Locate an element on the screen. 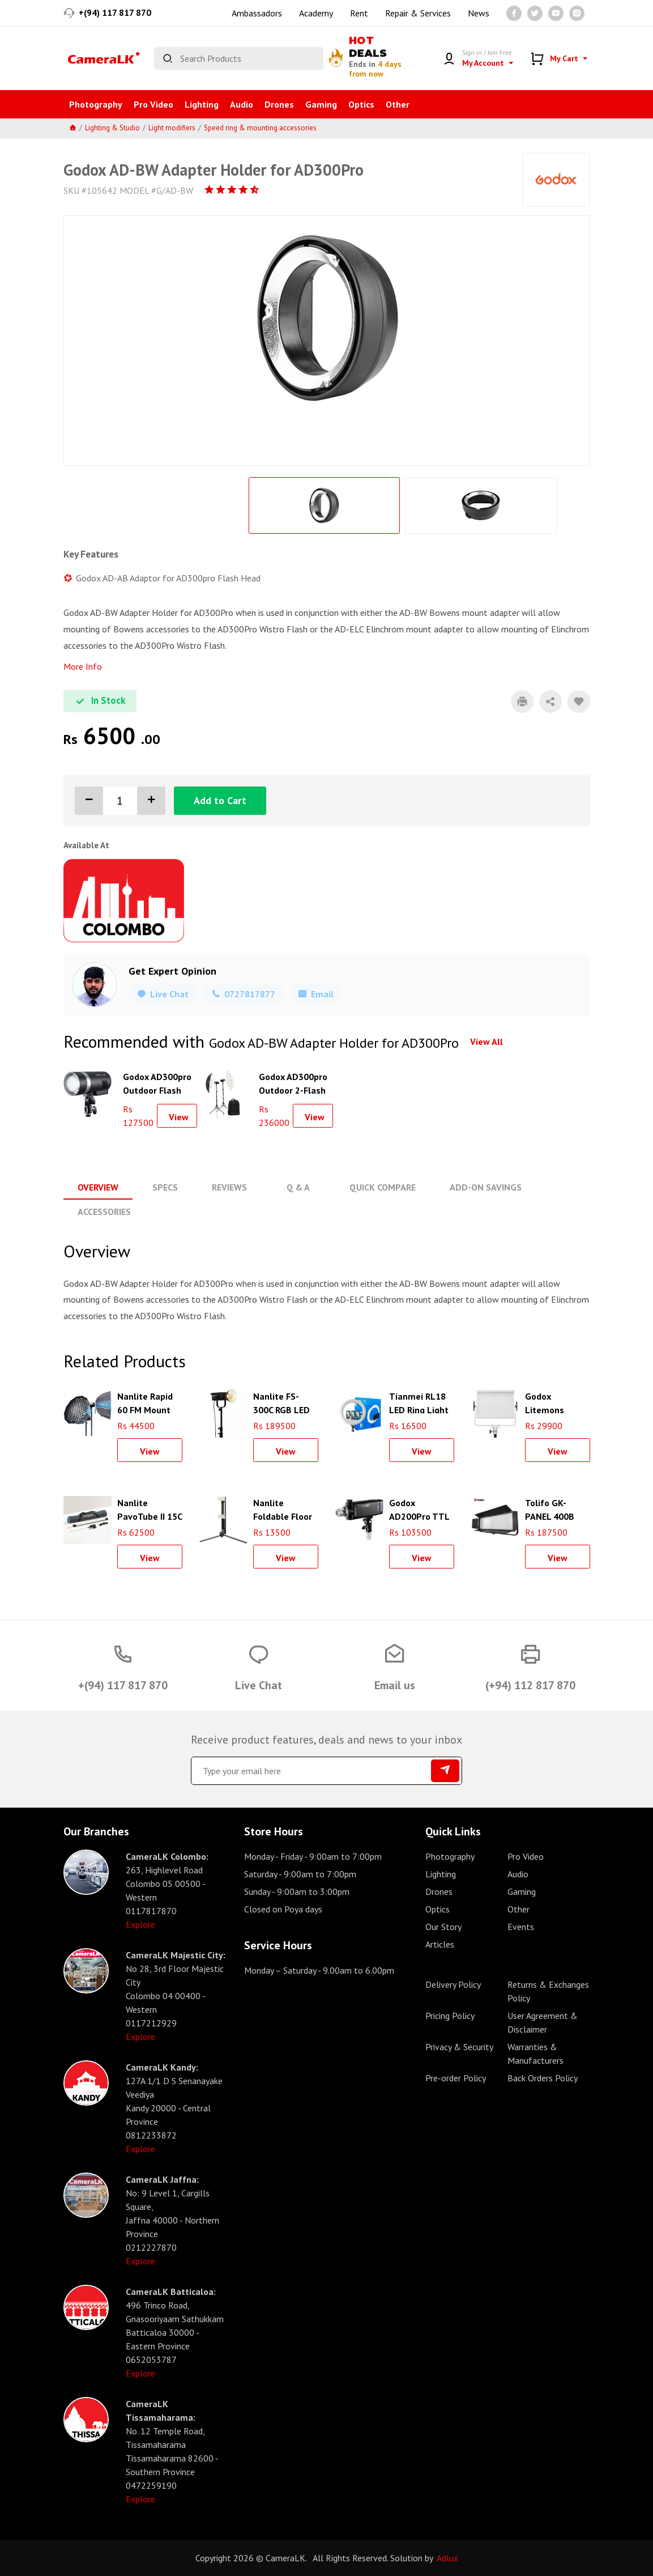  Photography is located at coordinates (95, 104).